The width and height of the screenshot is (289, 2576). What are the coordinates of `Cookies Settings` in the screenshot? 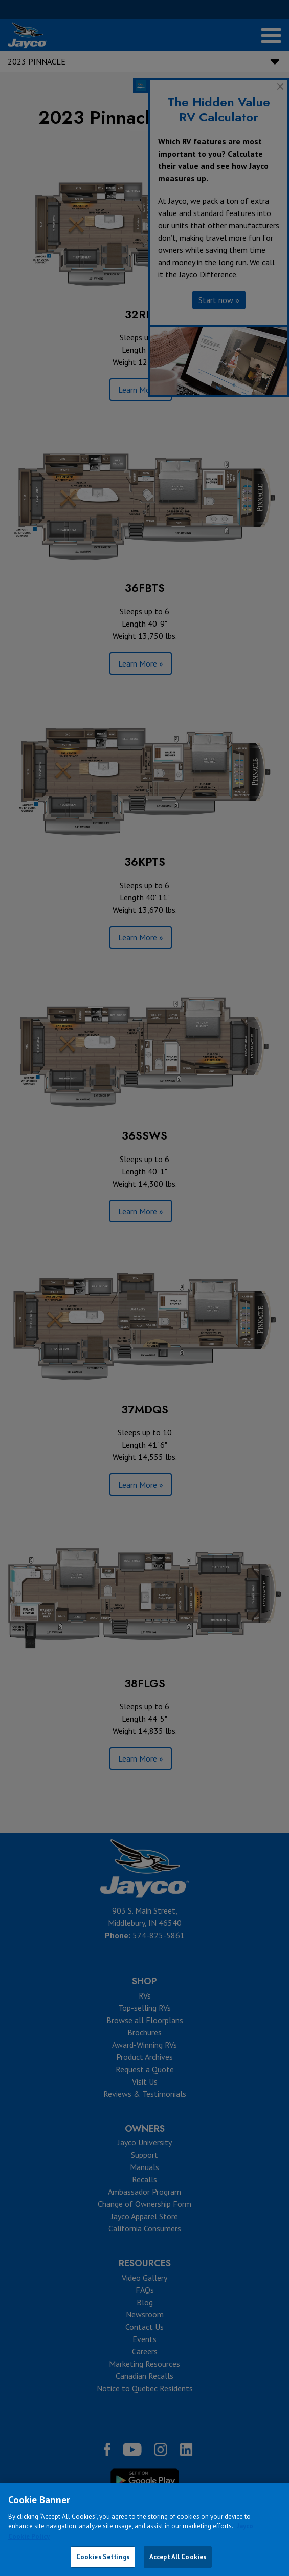 It's located at (102, 2556).